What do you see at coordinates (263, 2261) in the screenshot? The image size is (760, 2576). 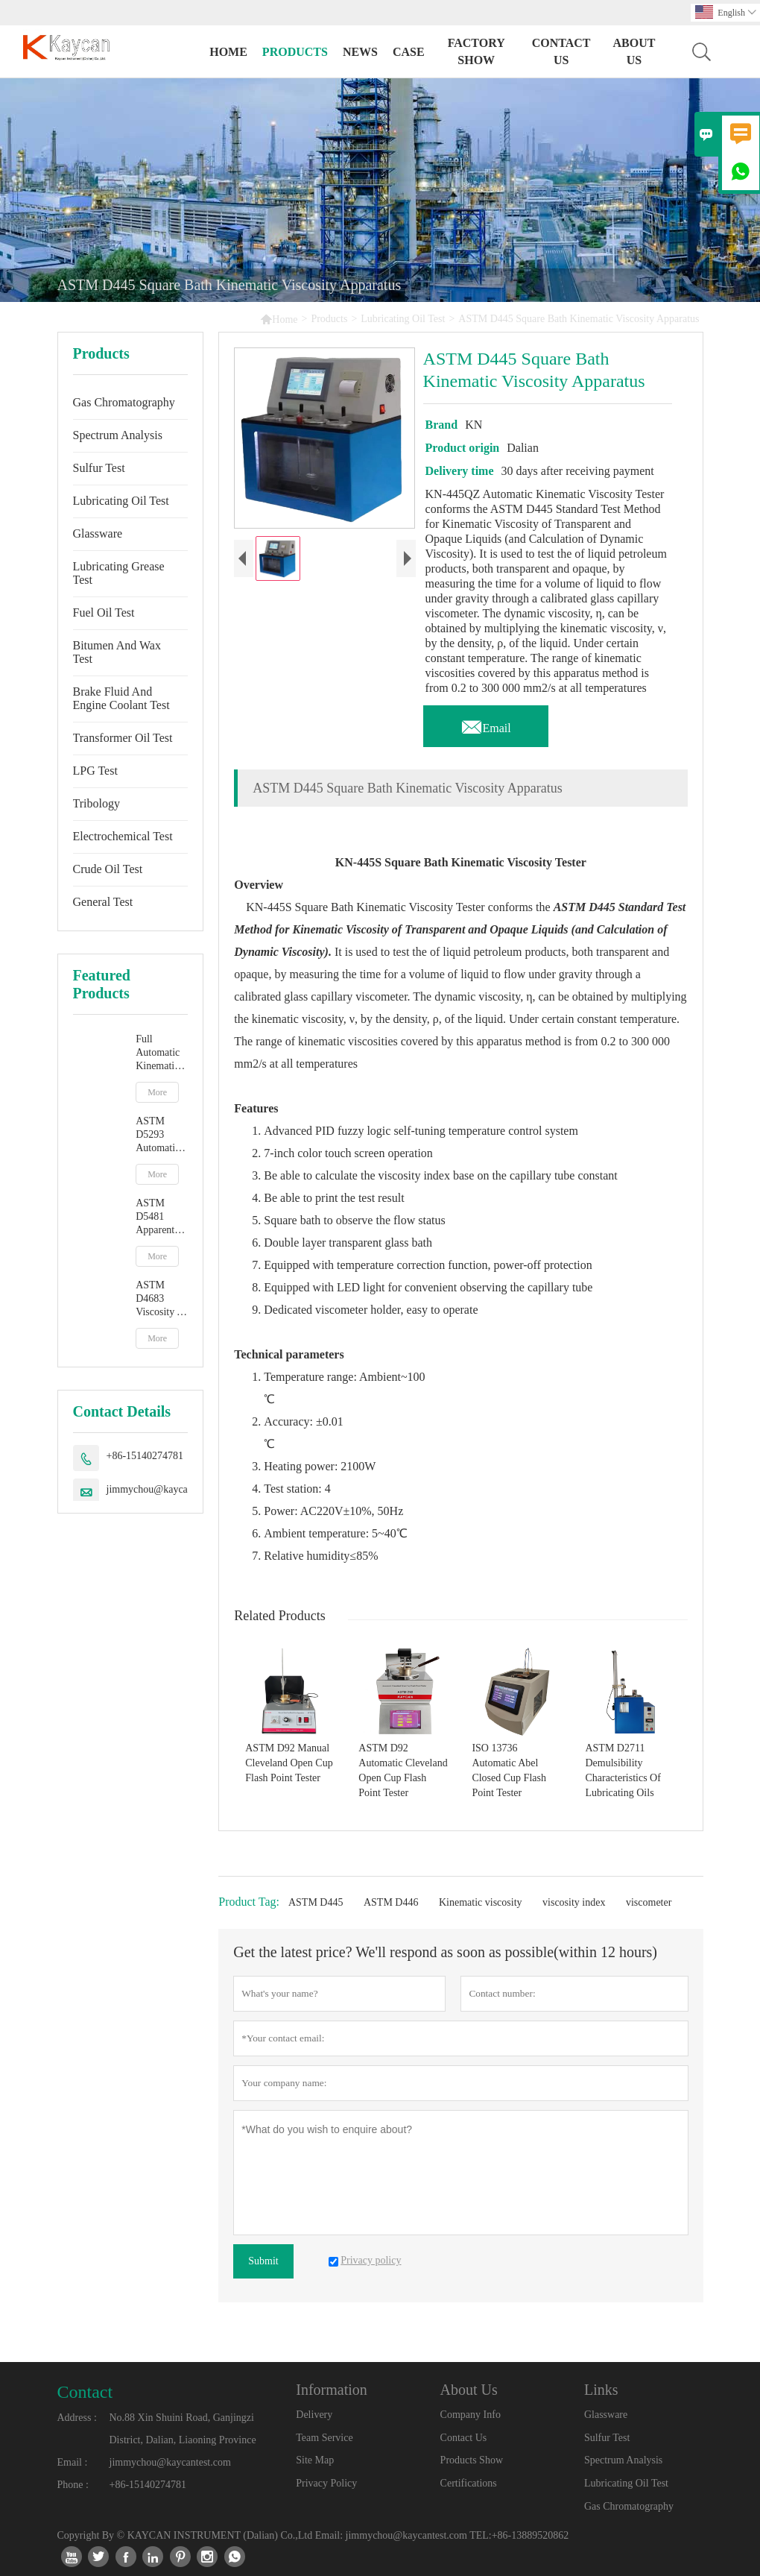 I see `Submit` at bounding box center [263, 2261].